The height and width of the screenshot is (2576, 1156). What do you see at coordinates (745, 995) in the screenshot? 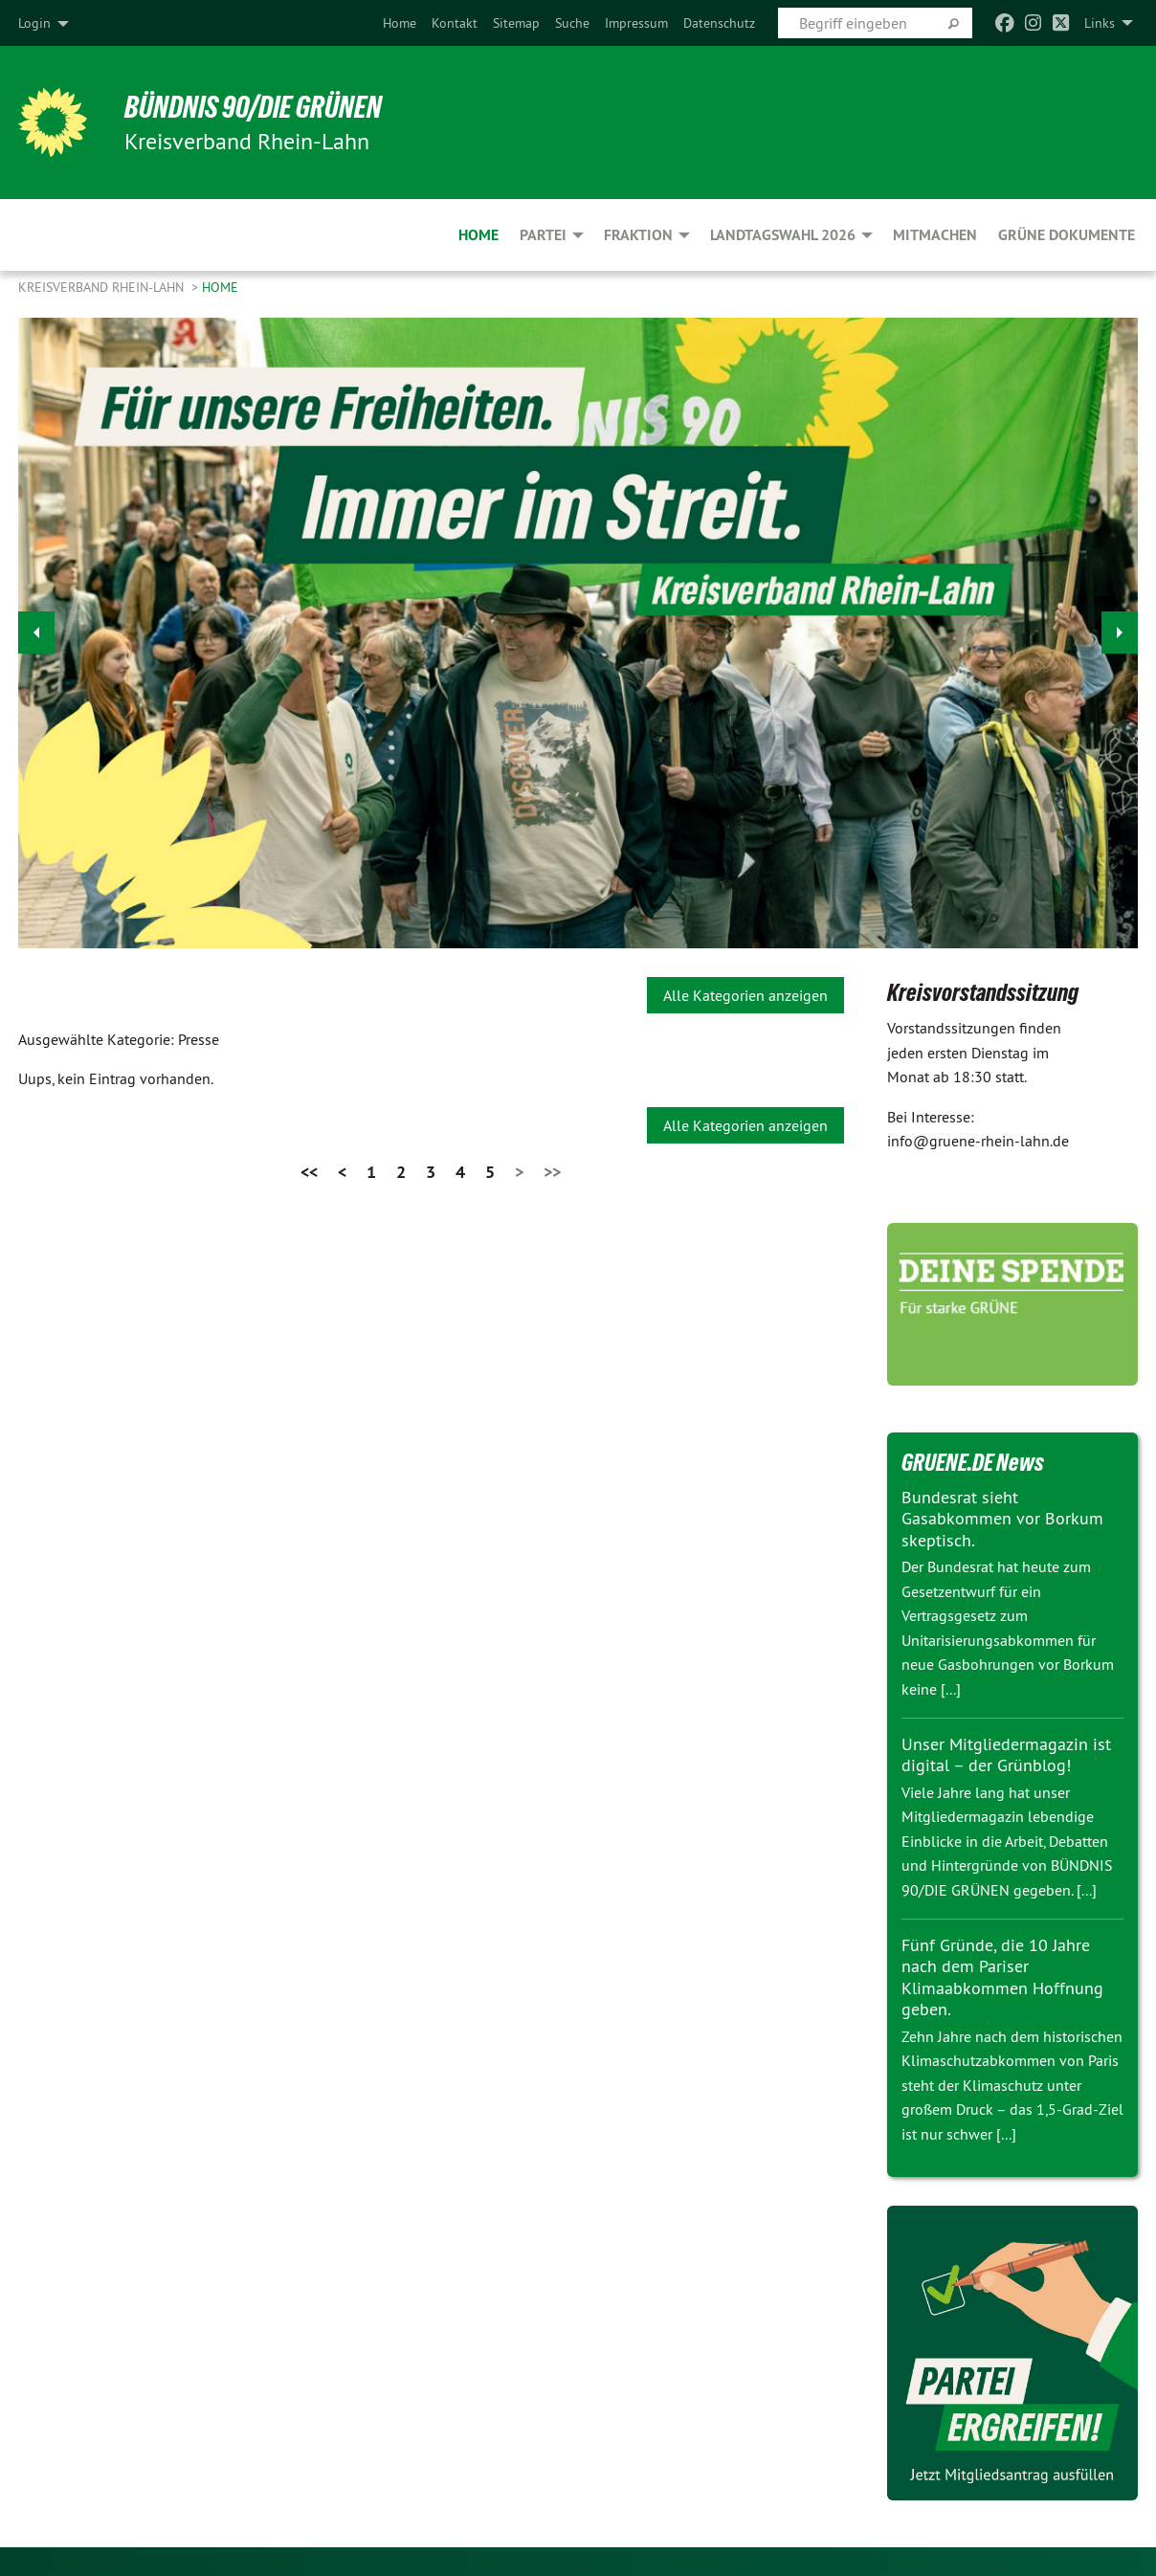
I see `Alle Kategorien anzeigen` at bounding box center [745, 995].